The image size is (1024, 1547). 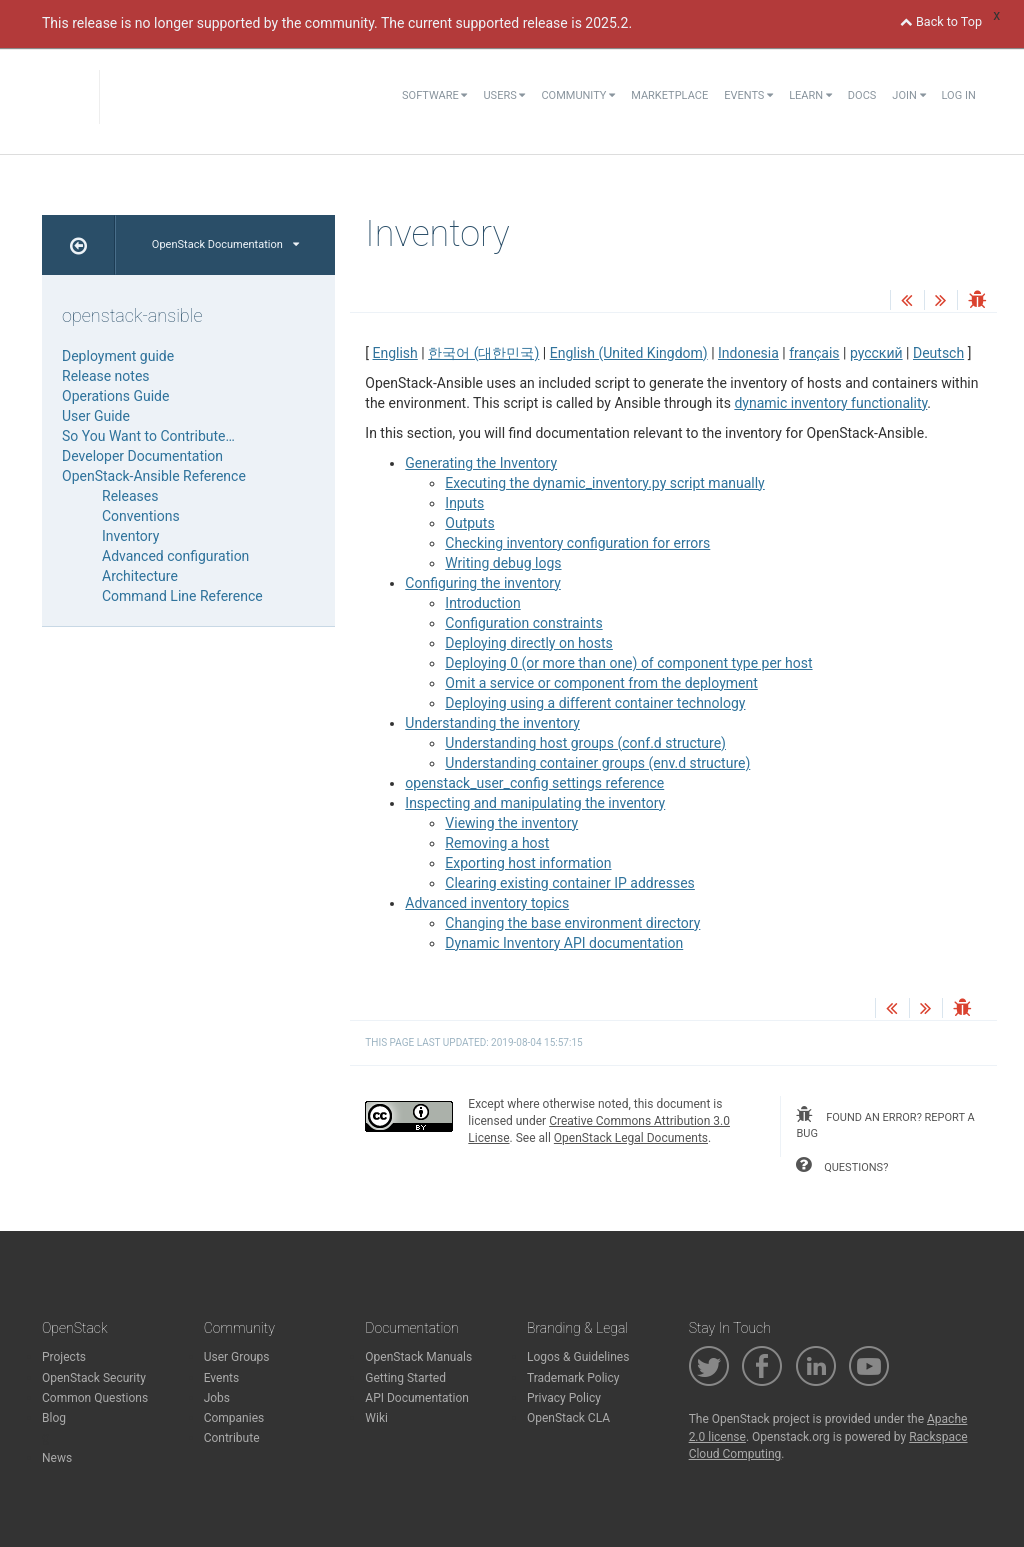 I want to click on Privacy Policy, so click(x=564, y=1398).